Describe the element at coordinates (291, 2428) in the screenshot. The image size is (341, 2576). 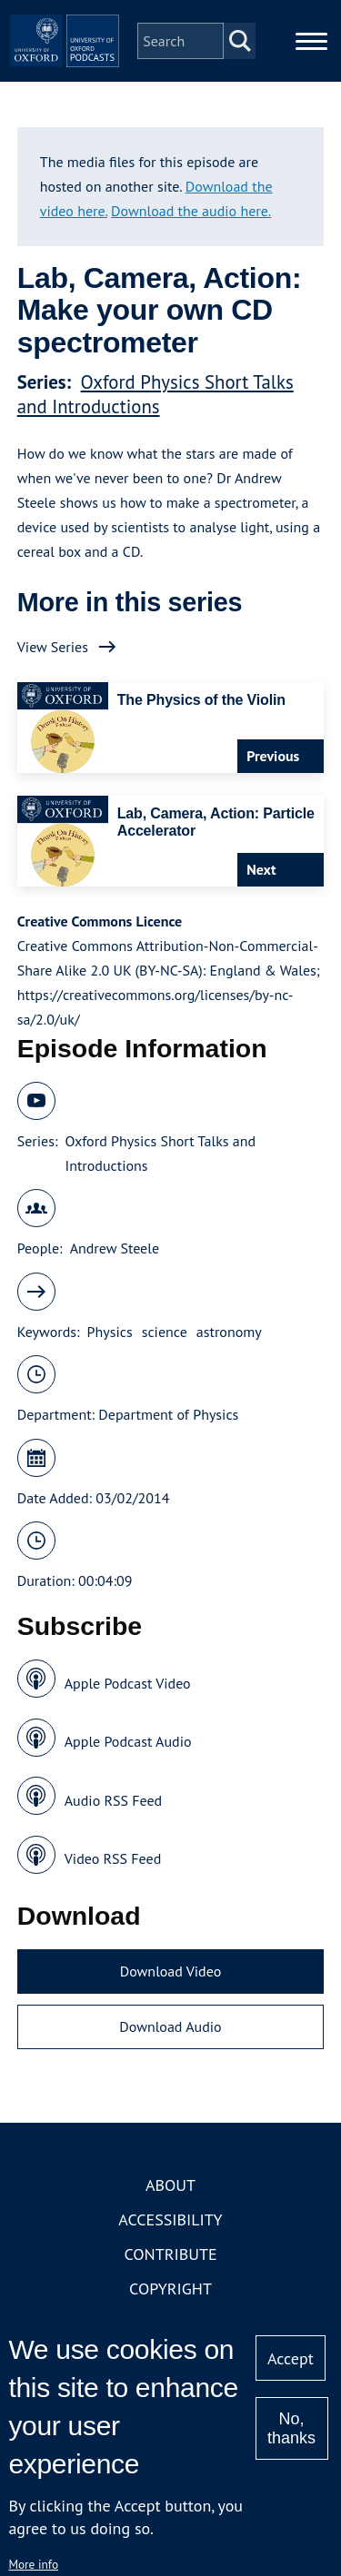
I see `No, thanks` at that location.